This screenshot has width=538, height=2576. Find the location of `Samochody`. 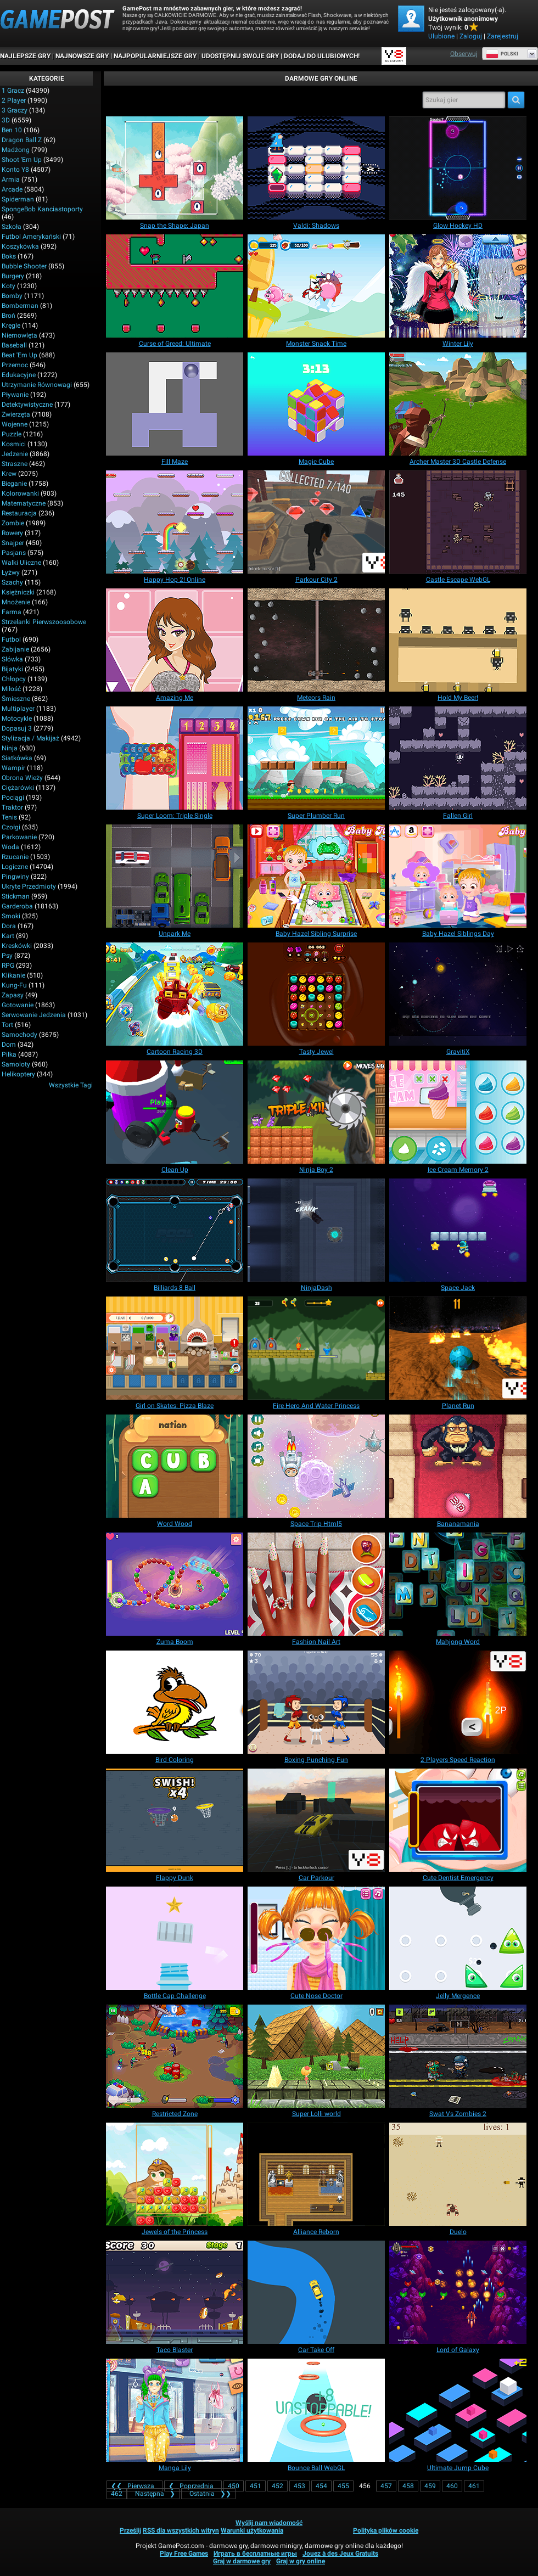

Samochody is located at coordinates (19, 1035).